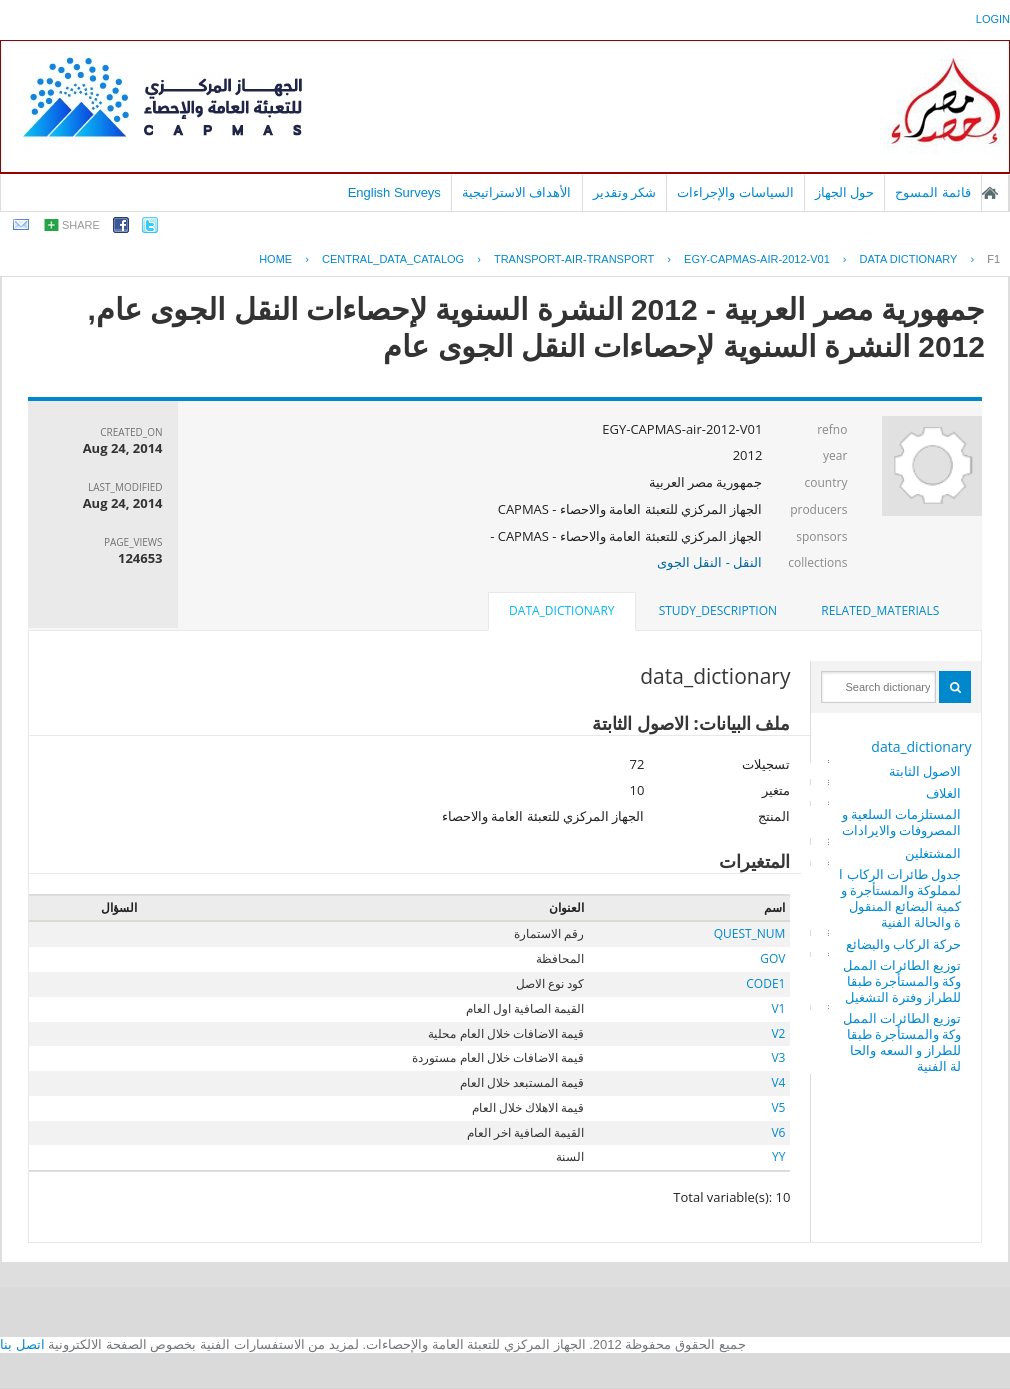  Describe the element at coordinates (394, 192) in the screenshot. I see `English Surveys` at that location.